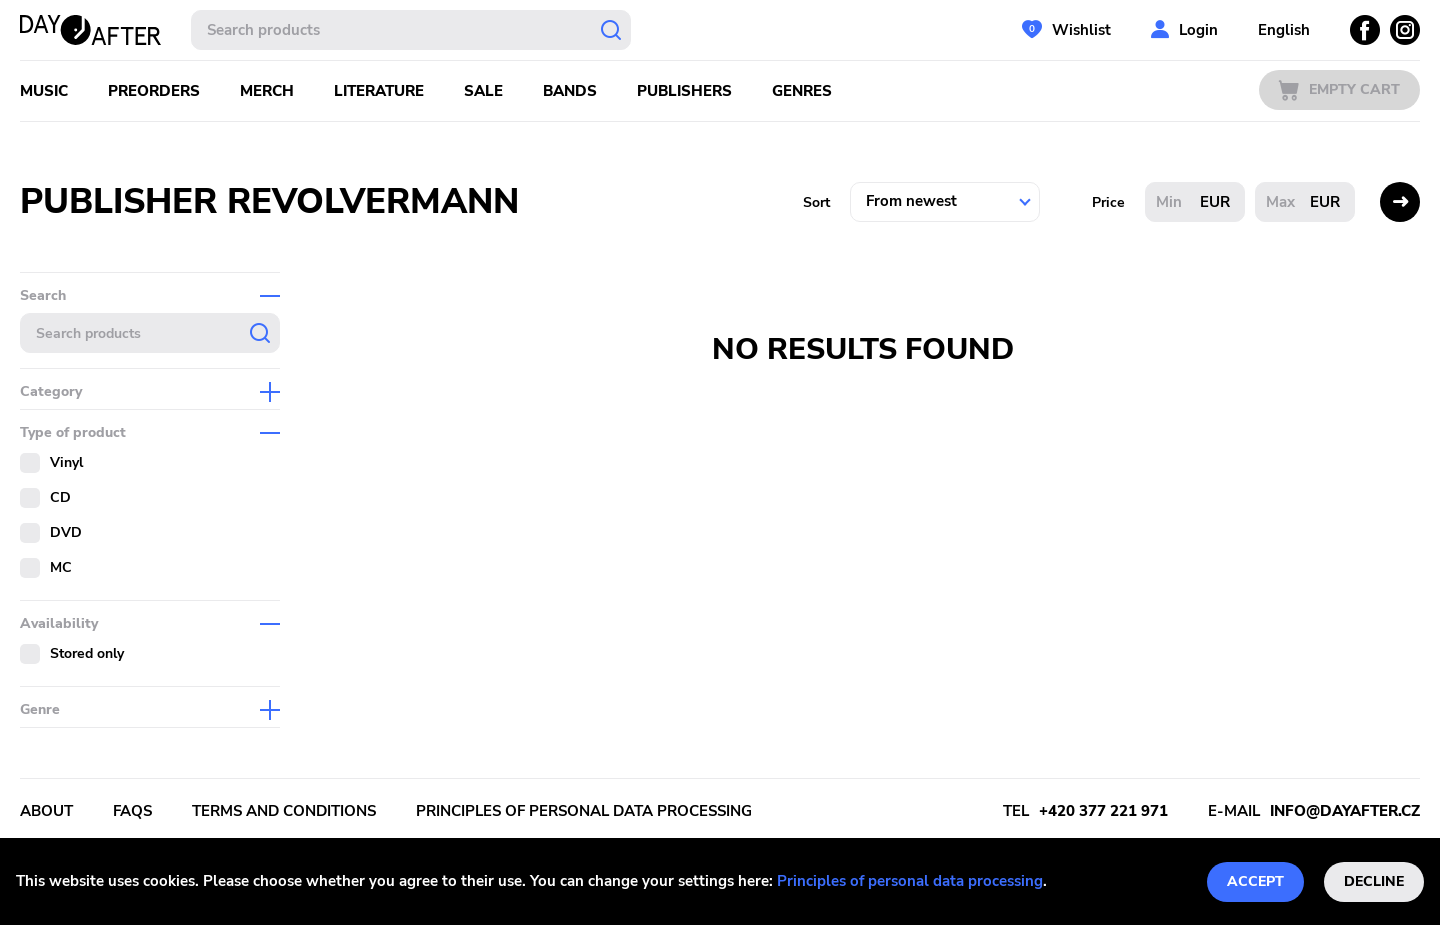  I want to click on MC, so click(61, 567).